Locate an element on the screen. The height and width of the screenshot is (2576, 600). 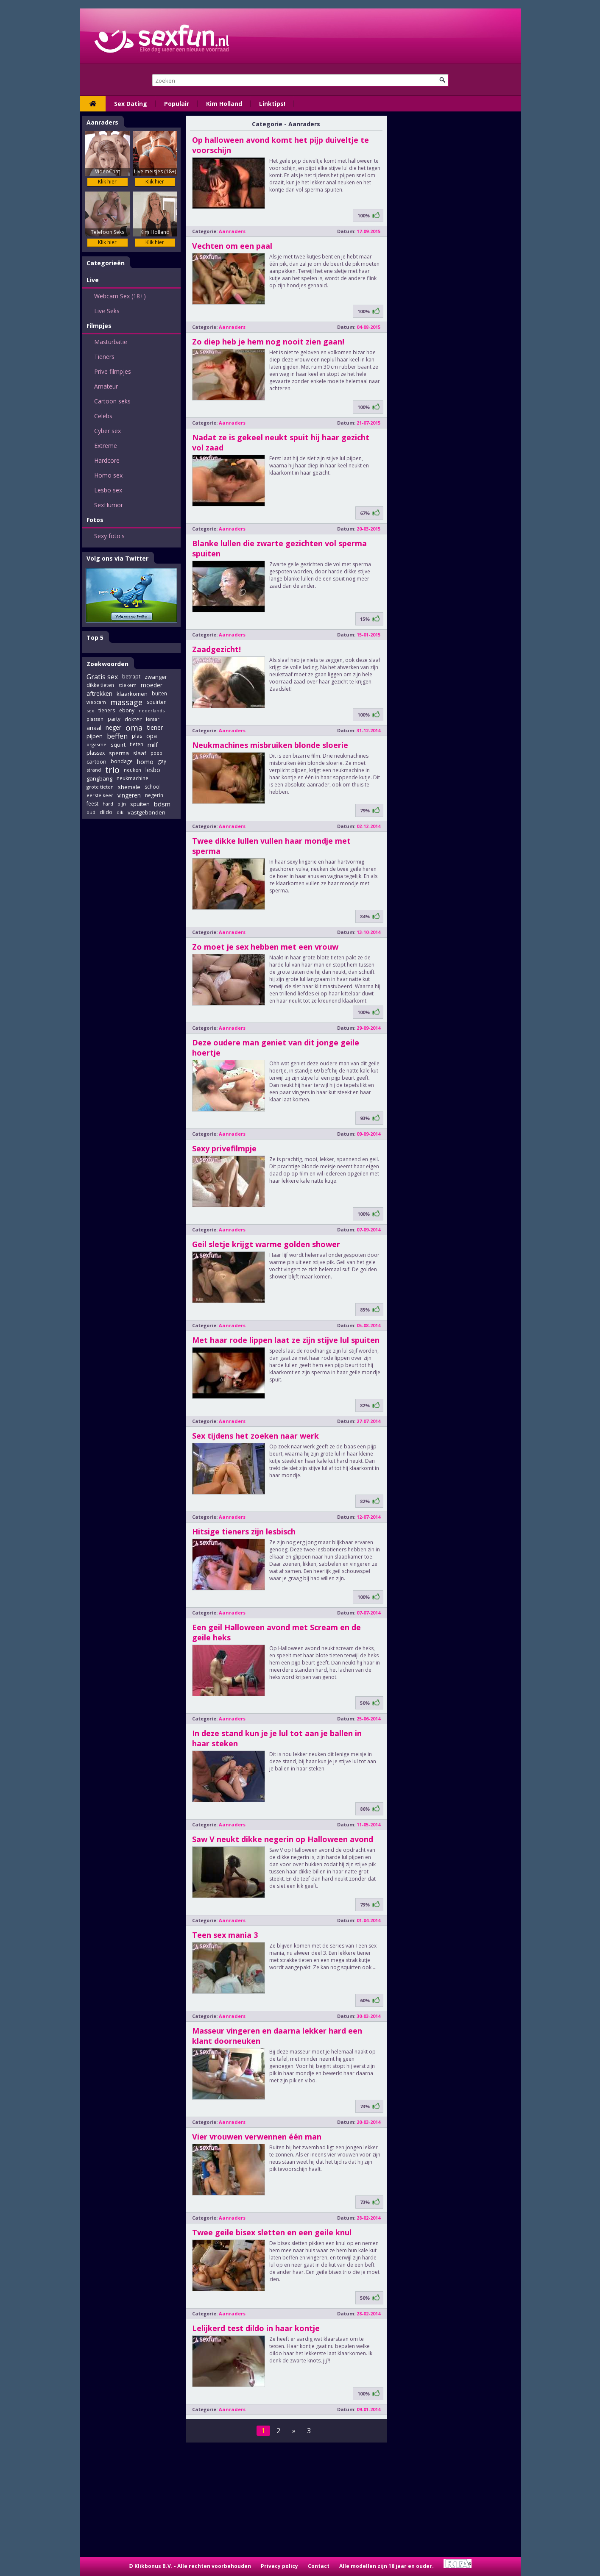
Cyber sex is located at coordinates (107, 431).